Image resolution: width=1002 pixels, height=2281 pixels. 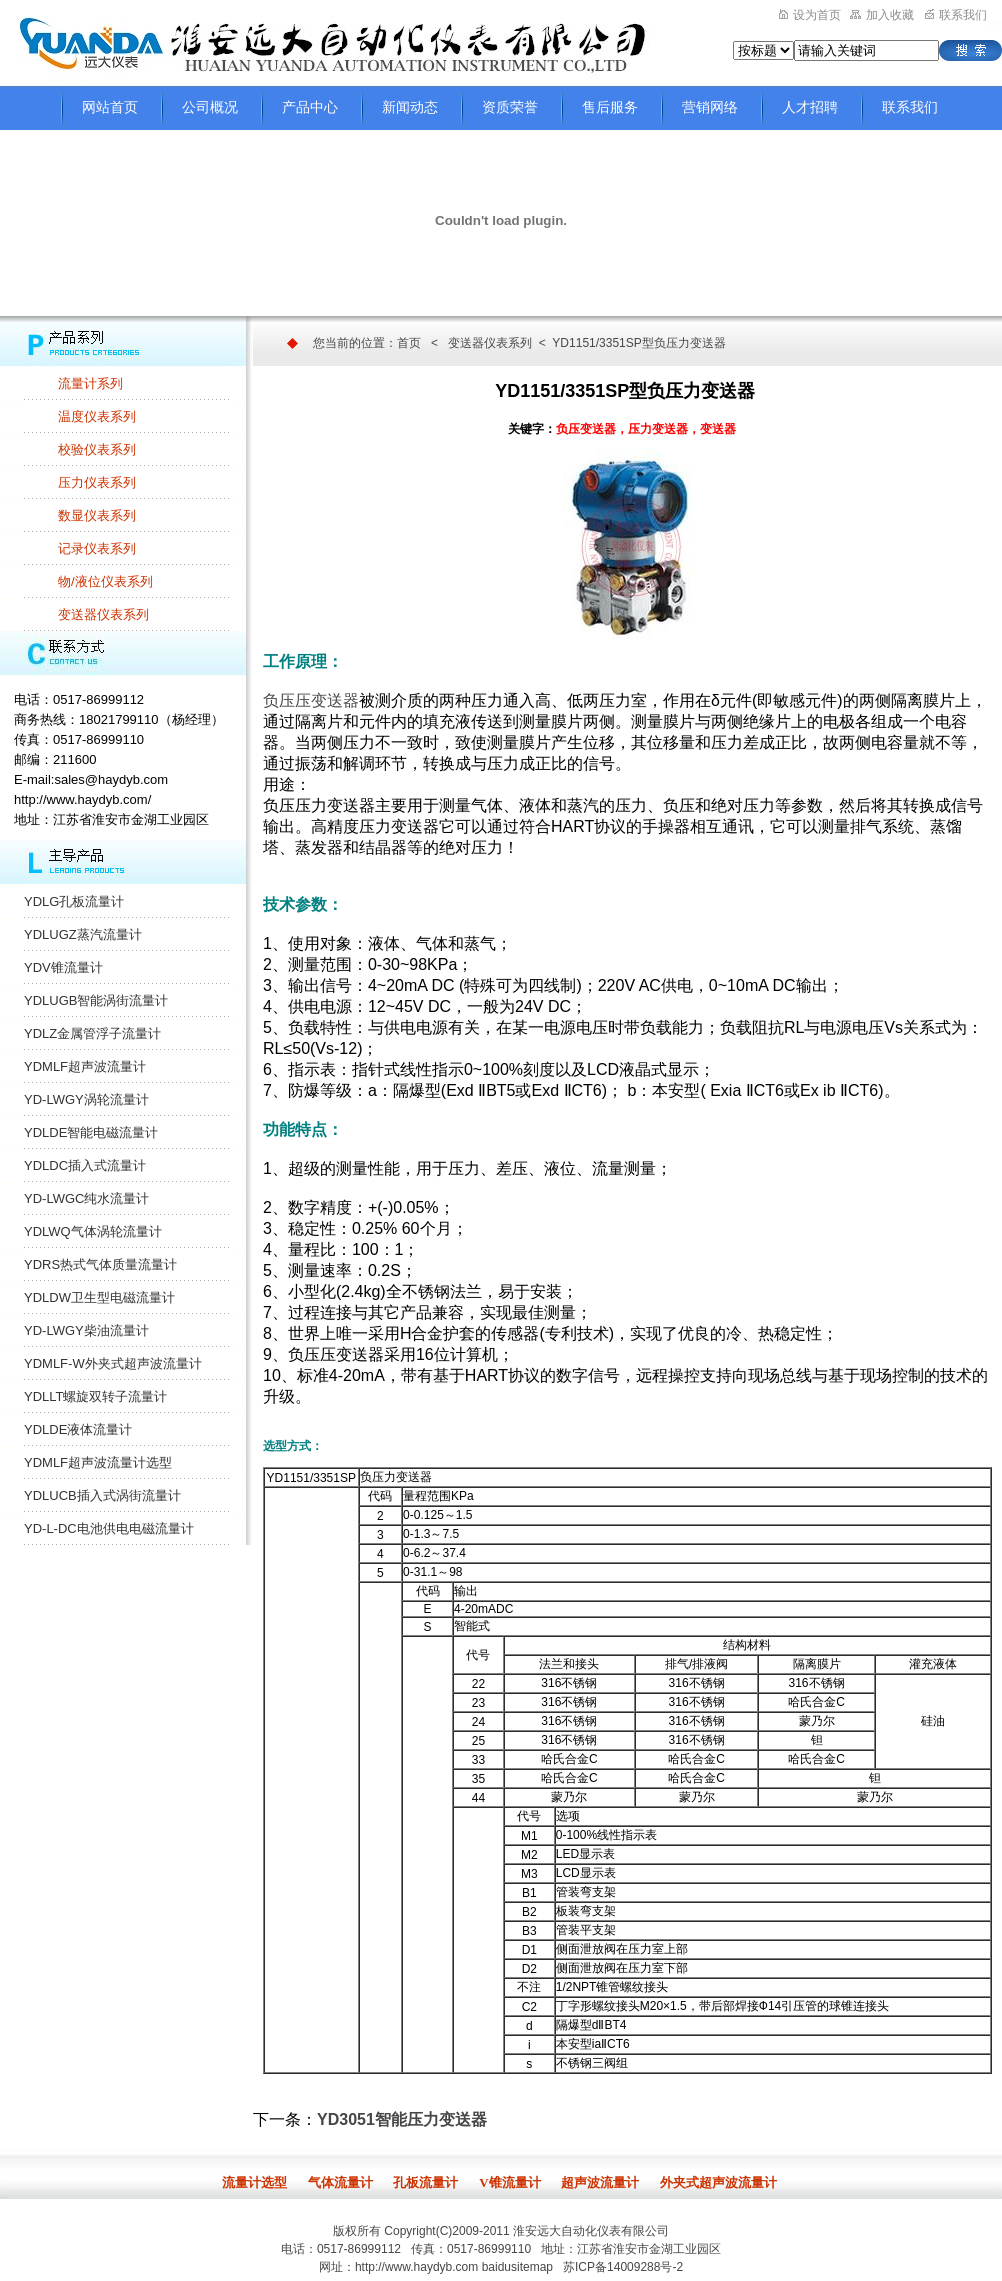 What do you see at coordinates (86, 1330) in the screenshot?
I see `YD-LWGY柴油流量计` at bounding box center [86, 1330].